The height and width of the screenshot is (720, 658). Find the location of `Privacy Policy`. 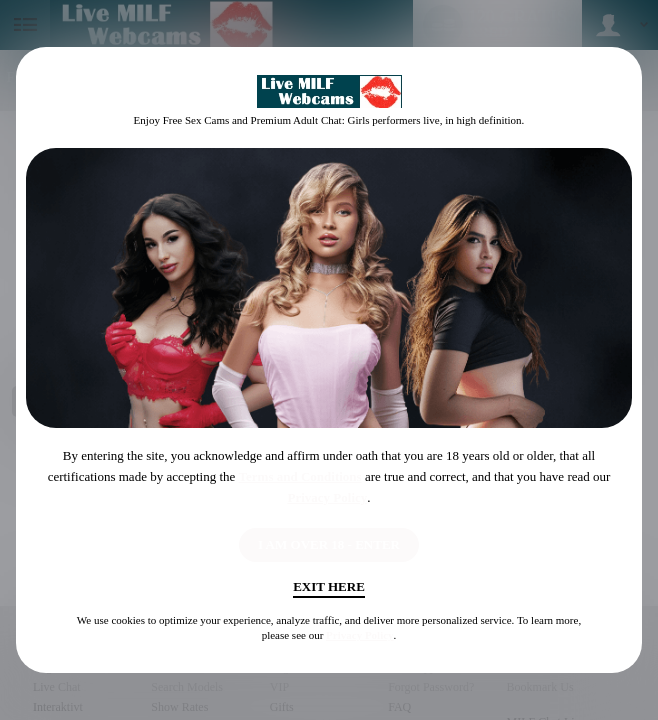

Privacy Policy is located at coordinates (327, 497).